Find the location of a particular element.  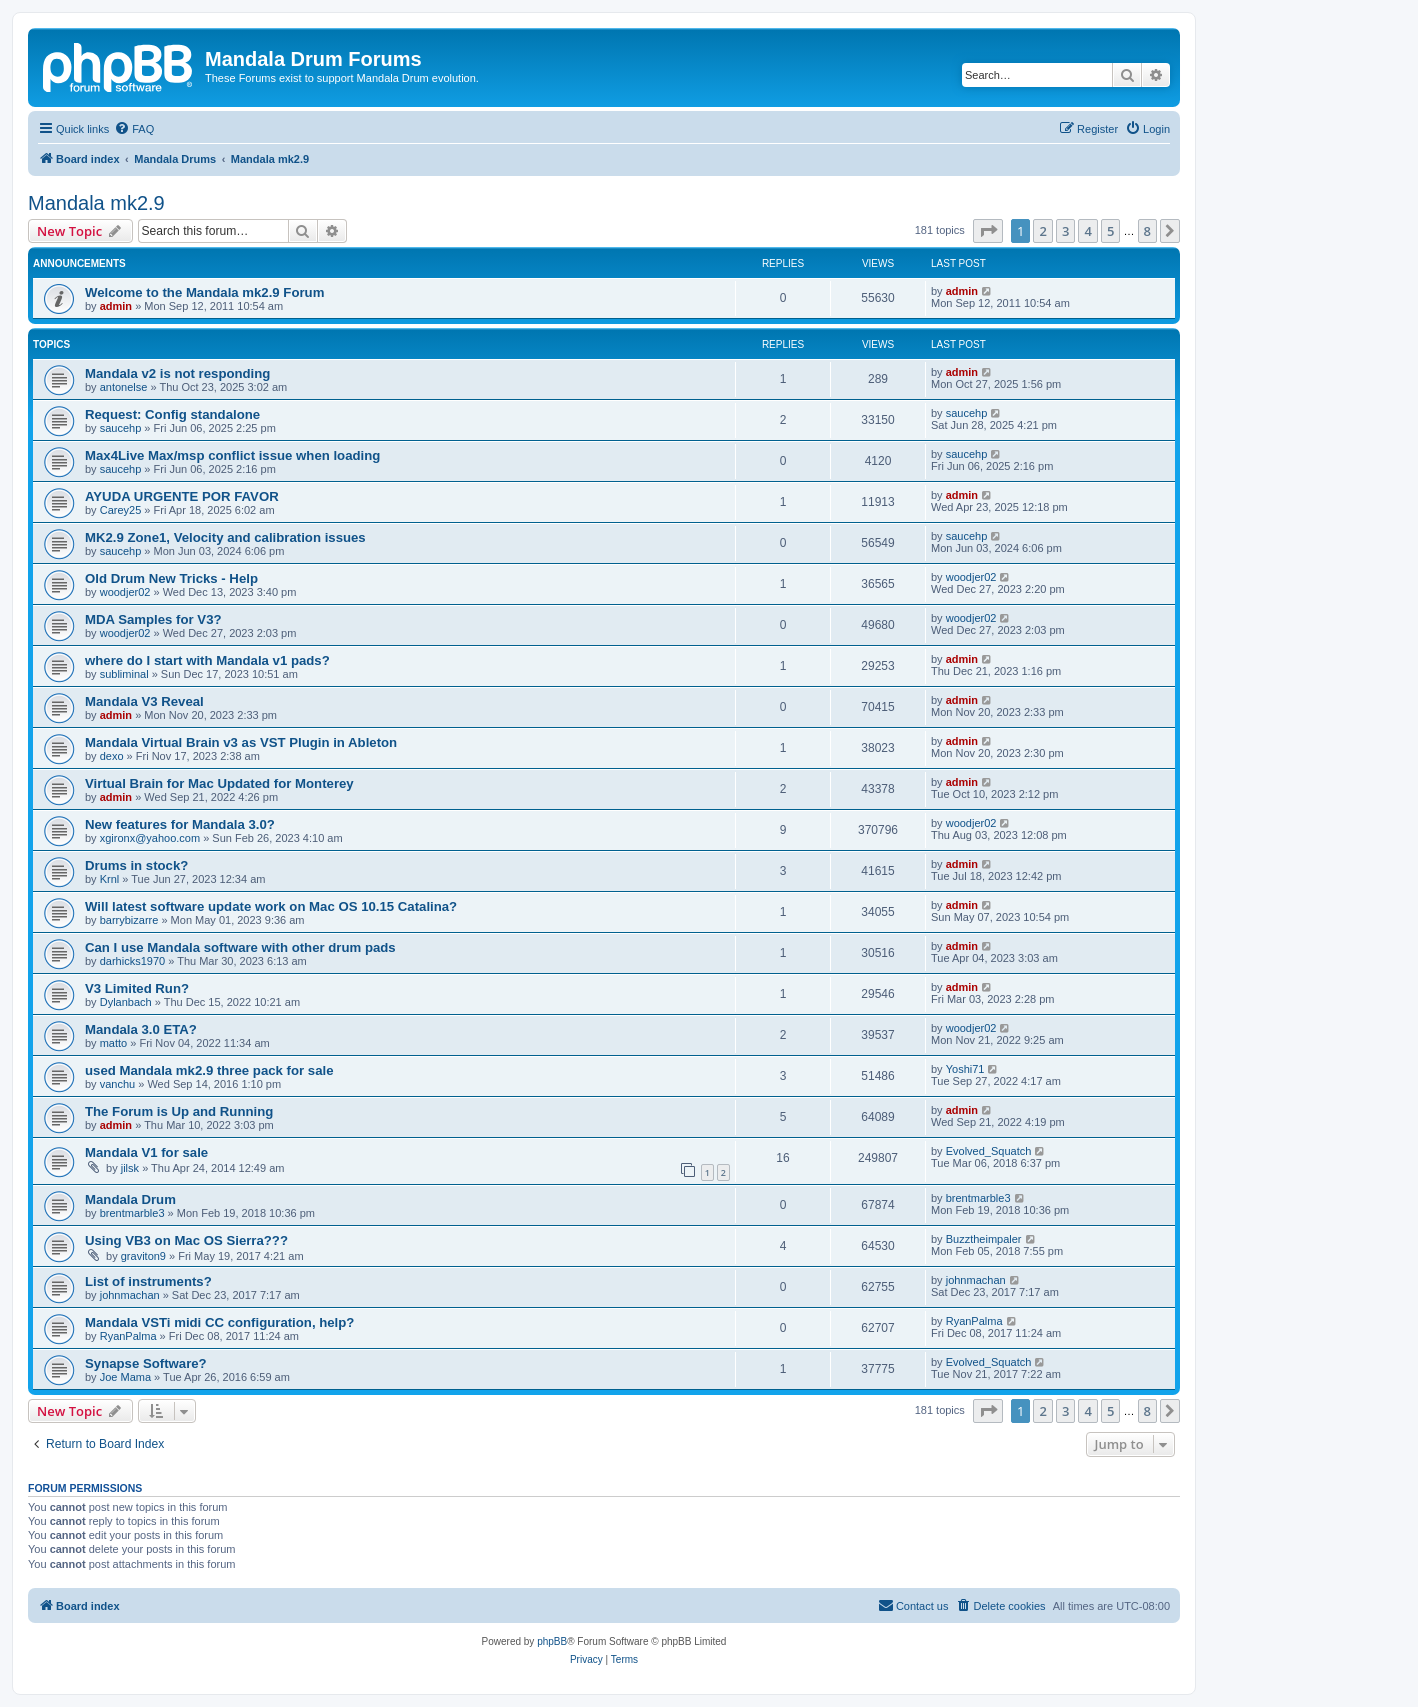

The Forum is Up and Running is located at coordinates (179, 1111).